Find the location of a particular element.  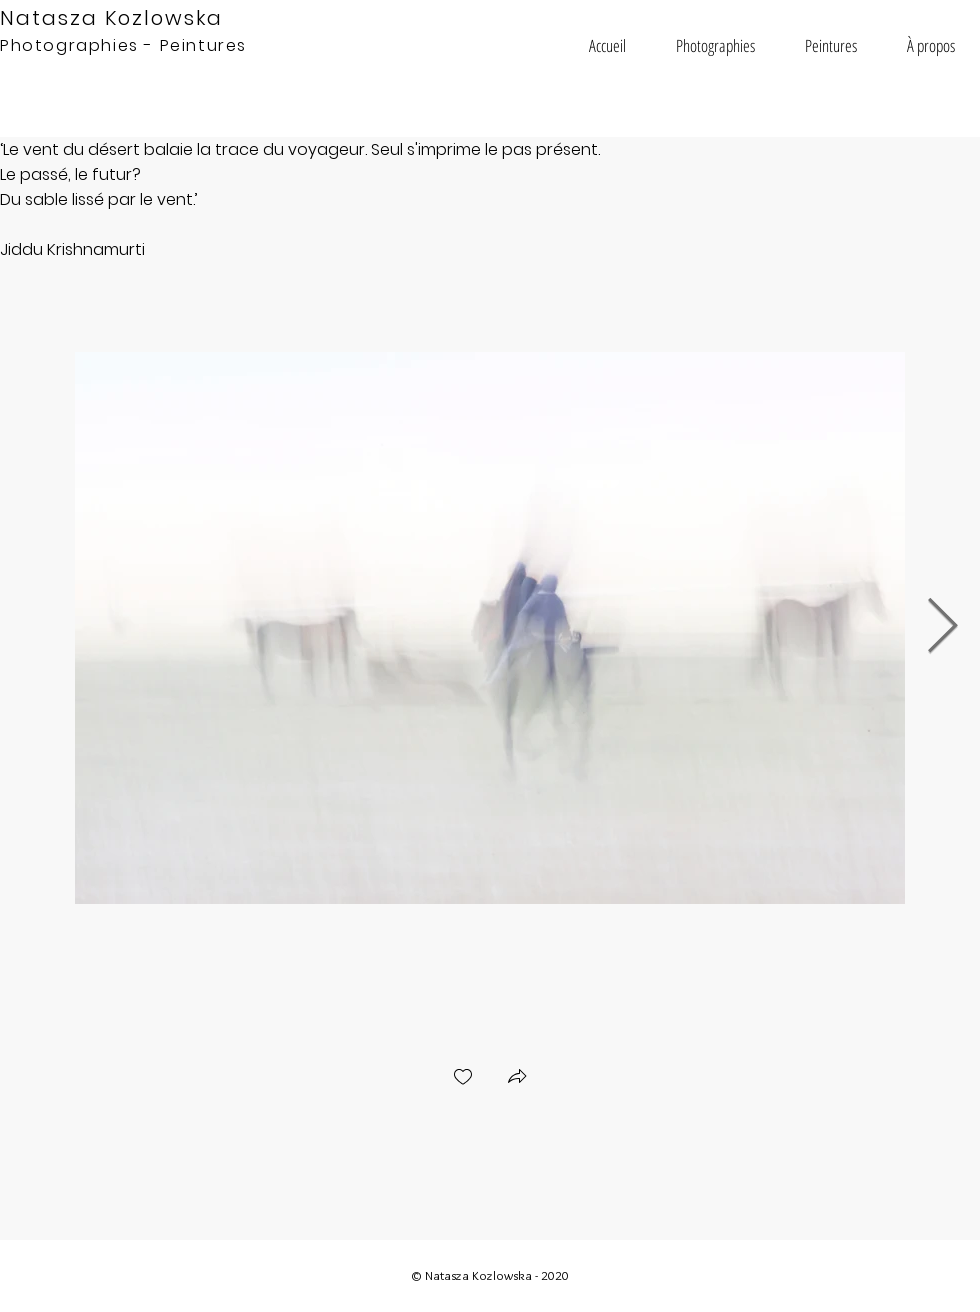

[Next Item] is located at coordinates (942, 627).